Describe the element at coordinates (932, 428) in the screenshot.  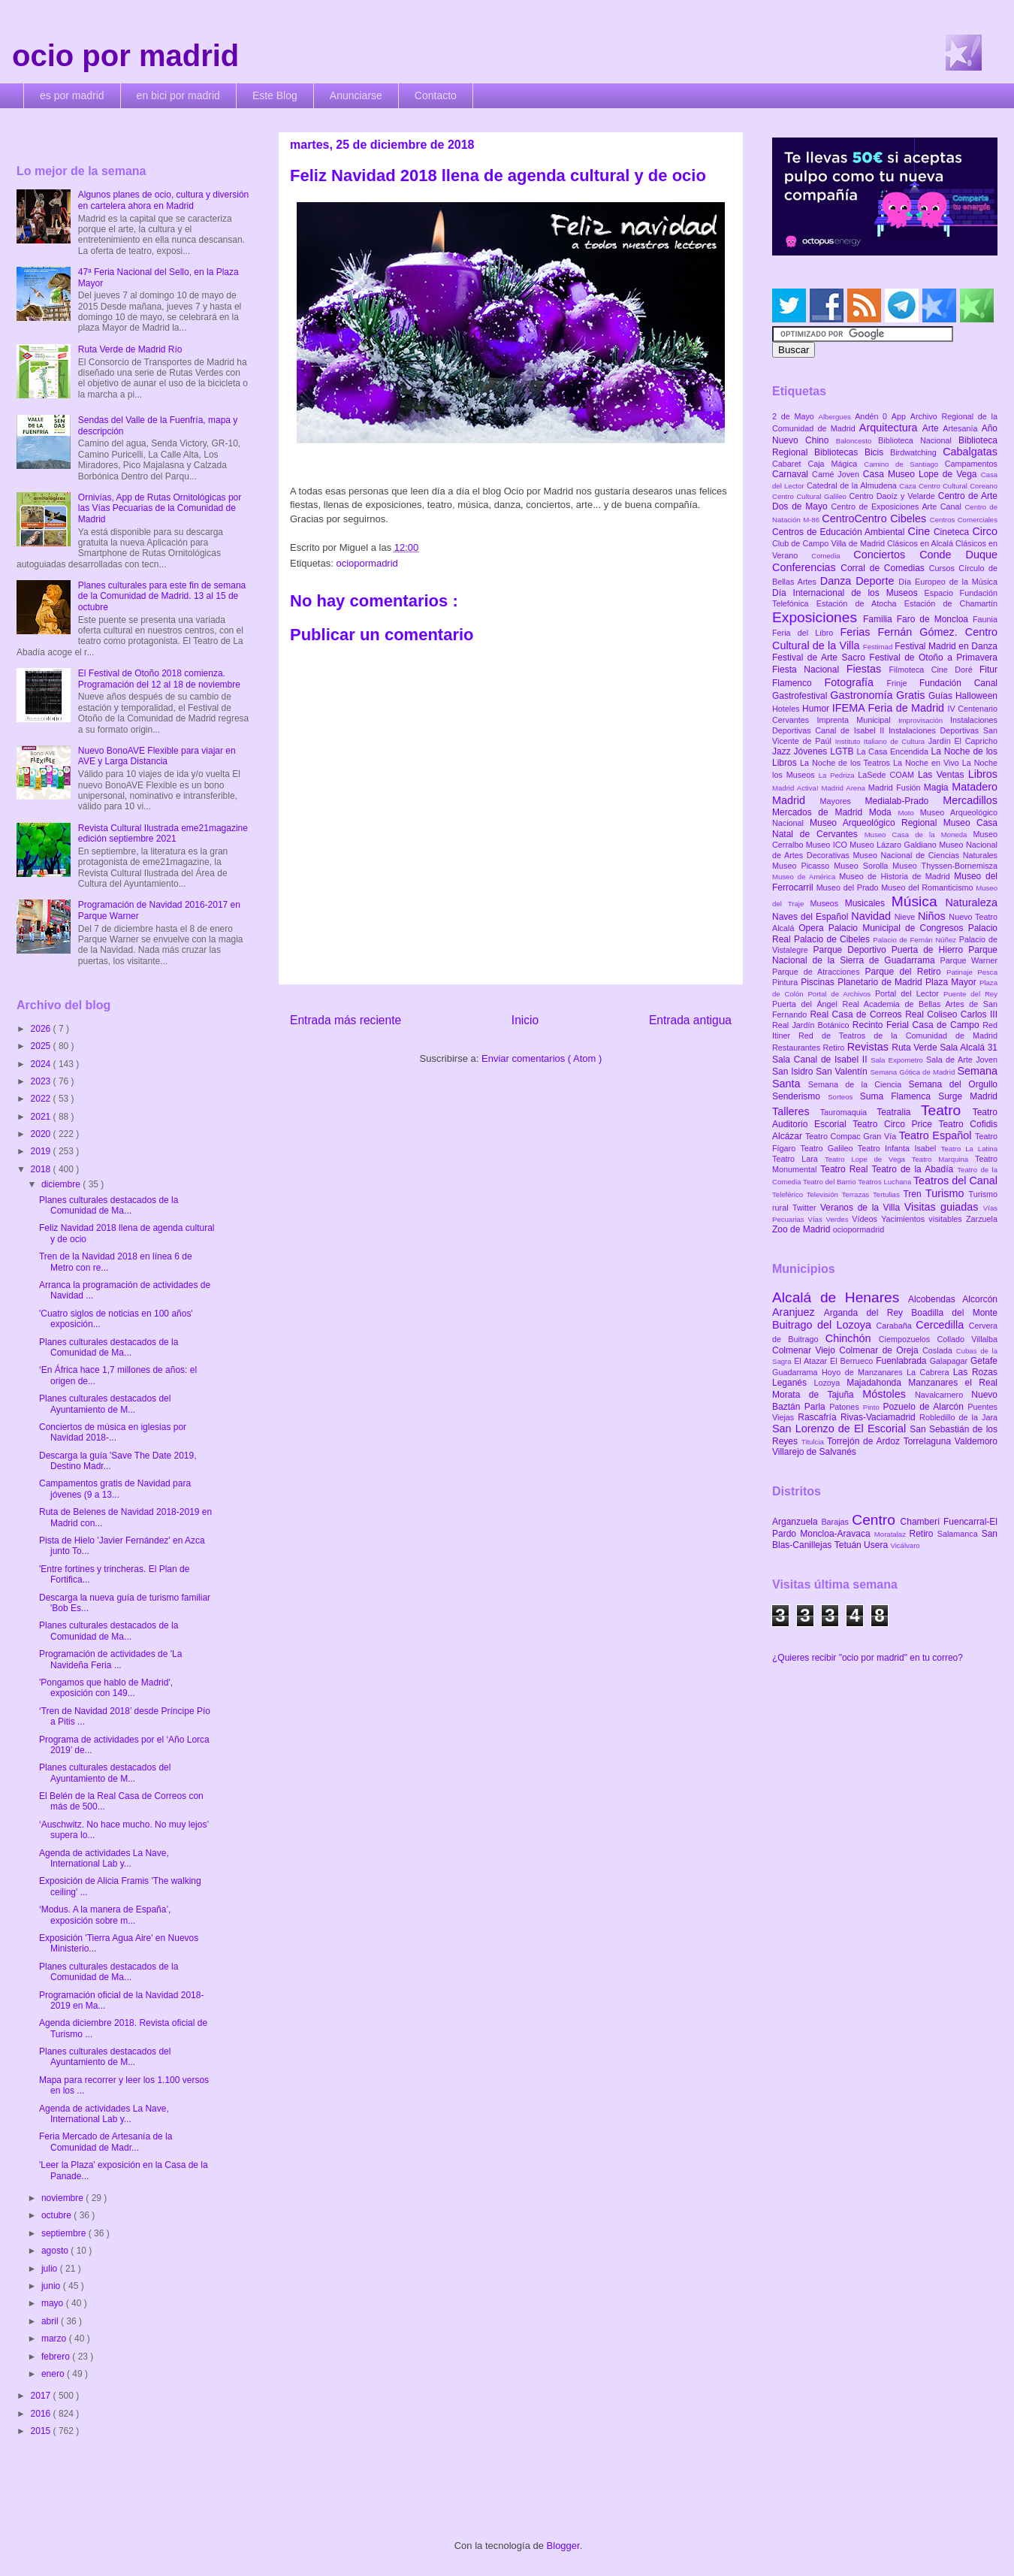
I see `Arte` at that location.